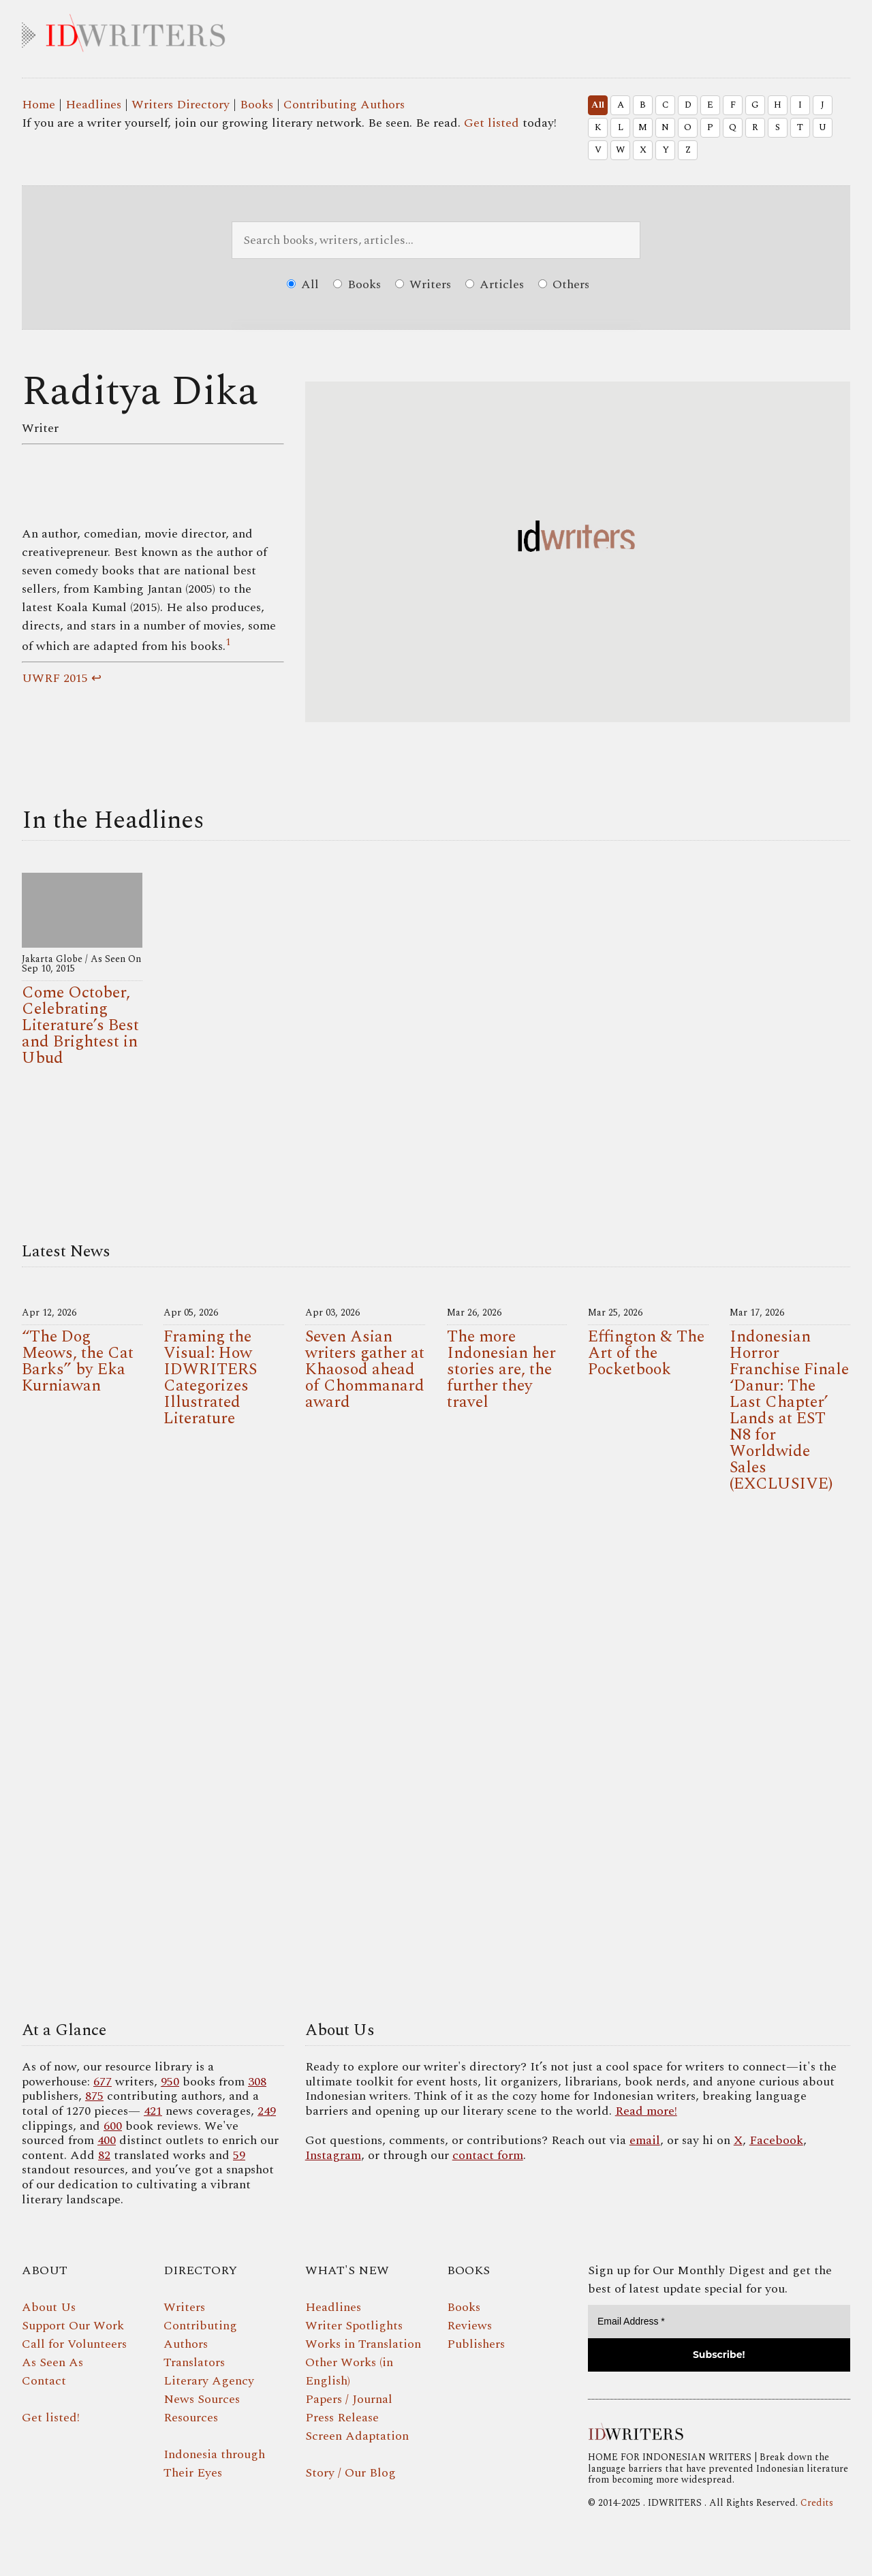 Image resolution: width=872 pixels, height=2576 pixels. What do you see at coordinates (257, 2082) in the screenshot?
I see `308` at bounding box center [257, 2082].